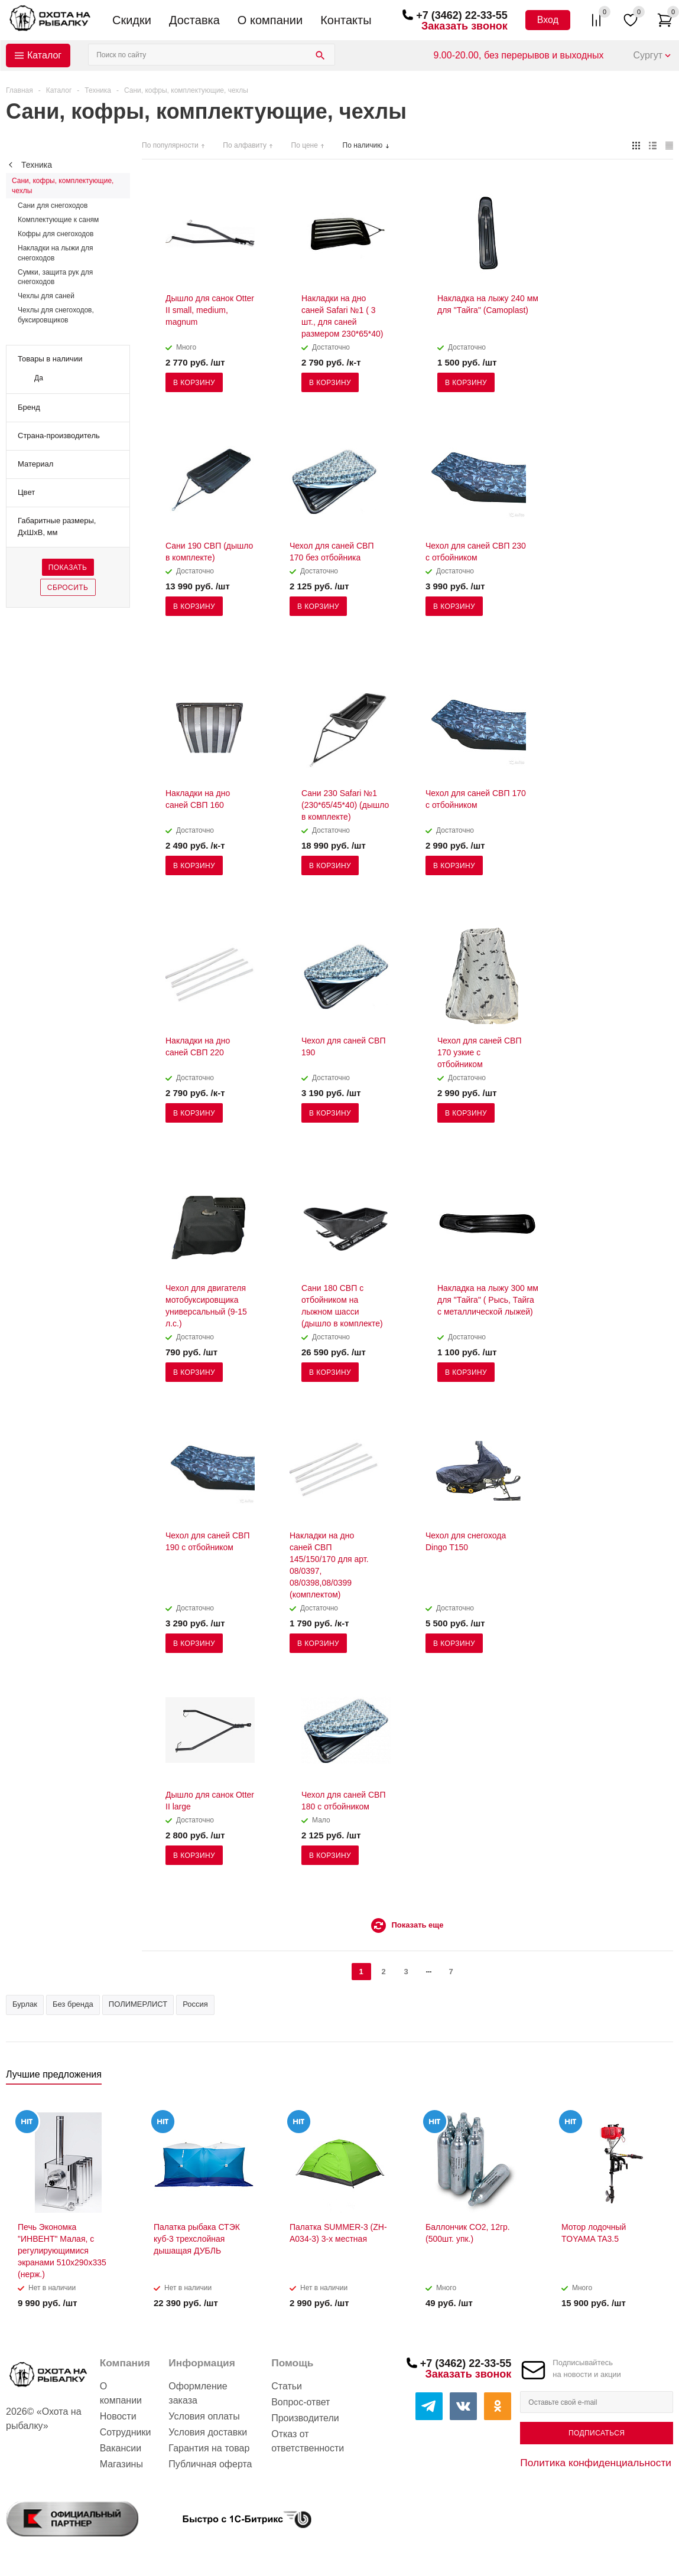 The height and width of the screenshot is (2576, 679). What do you see at coordinates (286, 2386) in the screenshot?
I see `Статьи` at bounding box center [286, 2386].